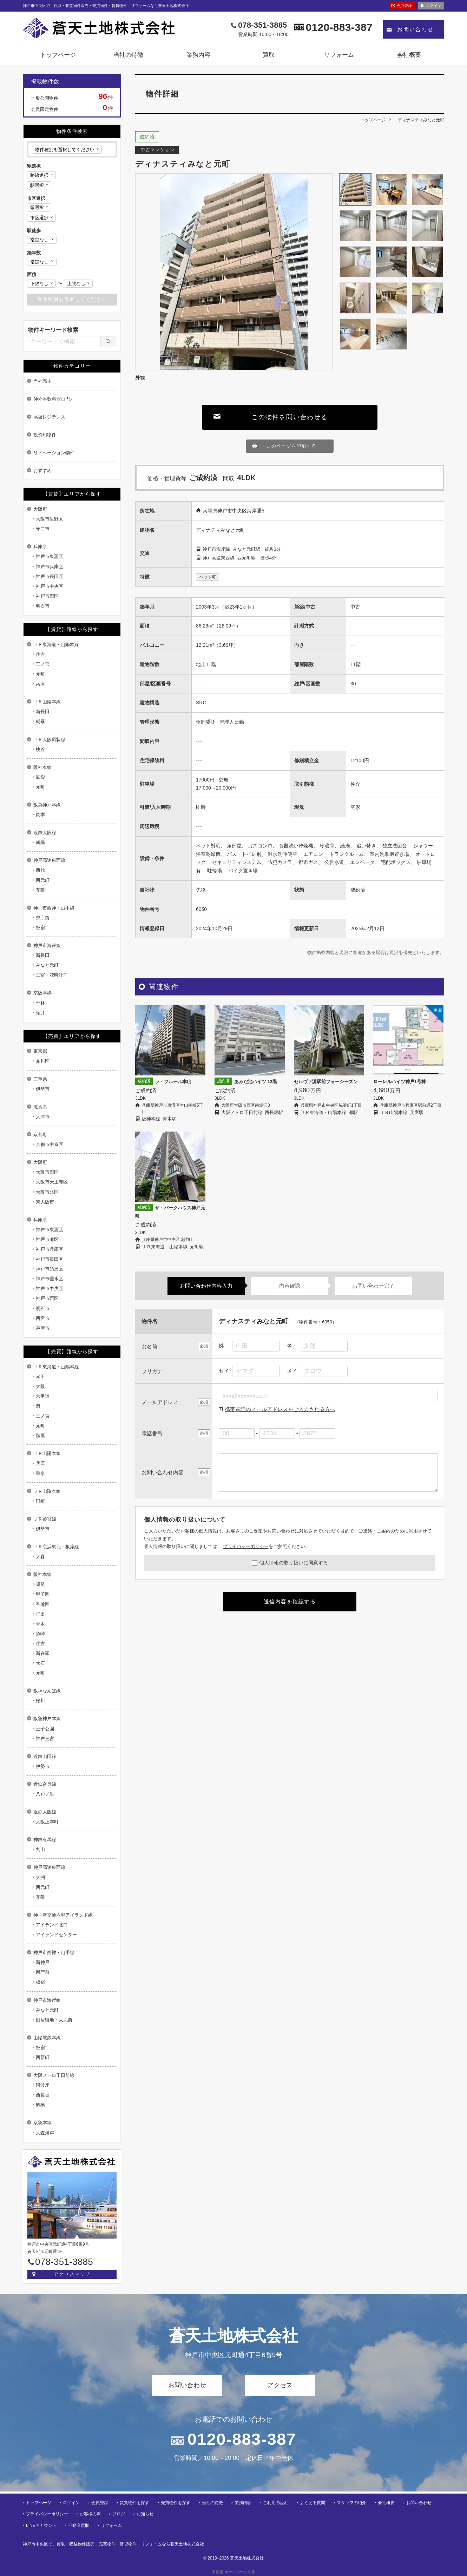  What do you see at coordinates (42, 381) in the screenshot?
I see `当社売主` at bounding box center [42, 381].